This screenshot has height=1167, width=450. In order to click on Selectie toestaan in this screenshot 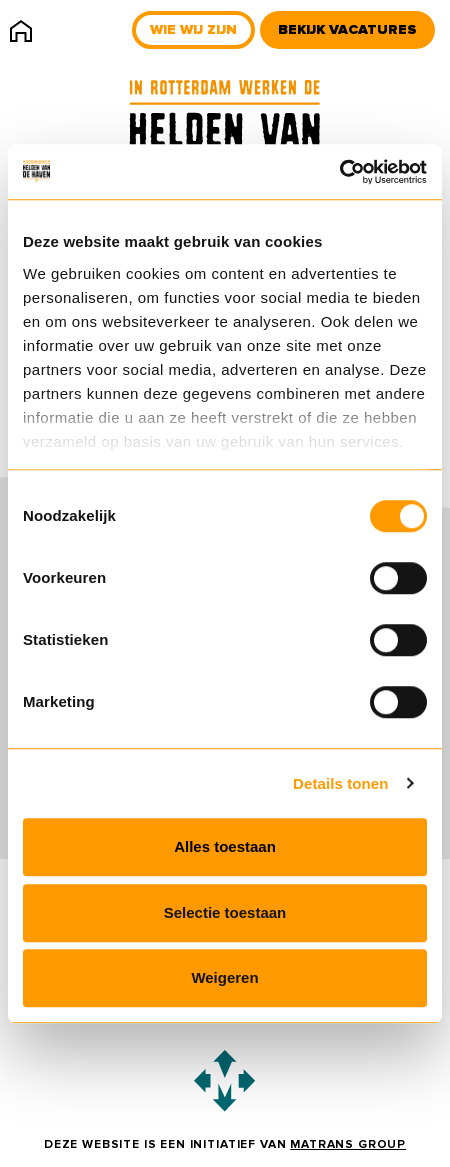, I will do `click(225, 912)`.